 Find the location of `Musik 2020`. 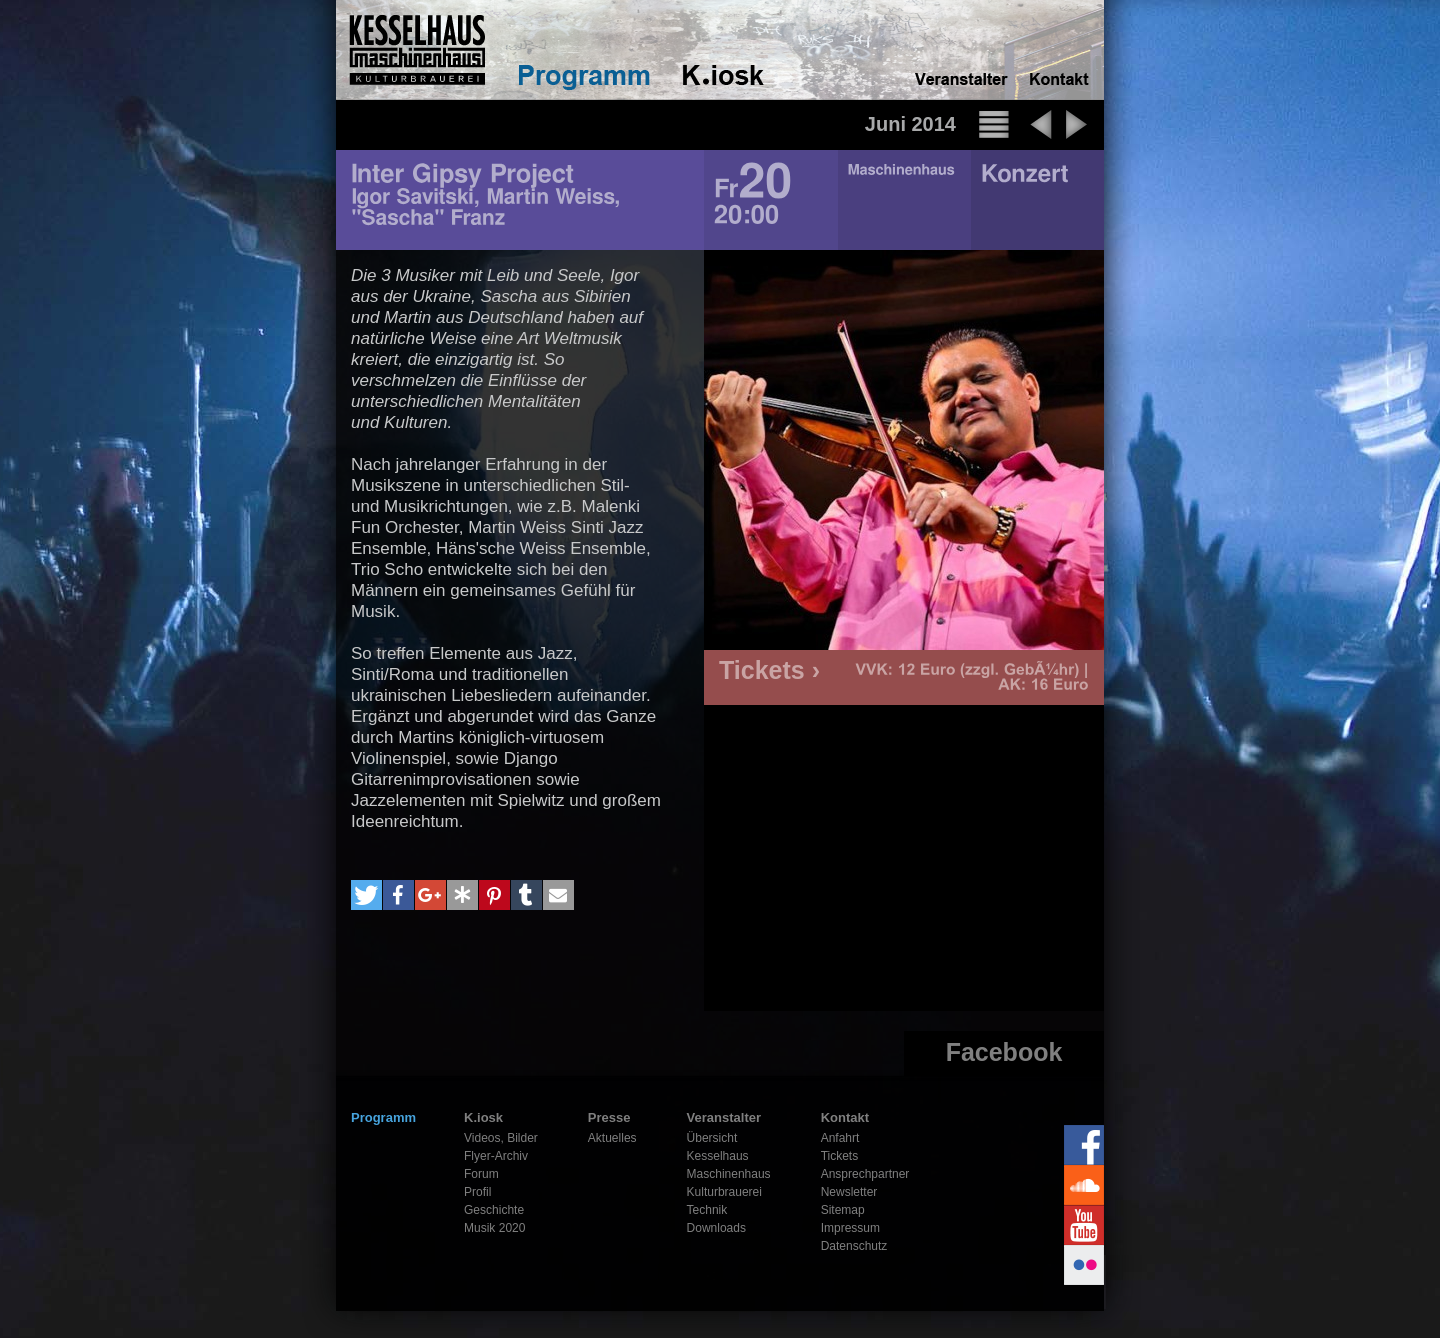

Musik 2020 is located at coordinates (494, 1228).